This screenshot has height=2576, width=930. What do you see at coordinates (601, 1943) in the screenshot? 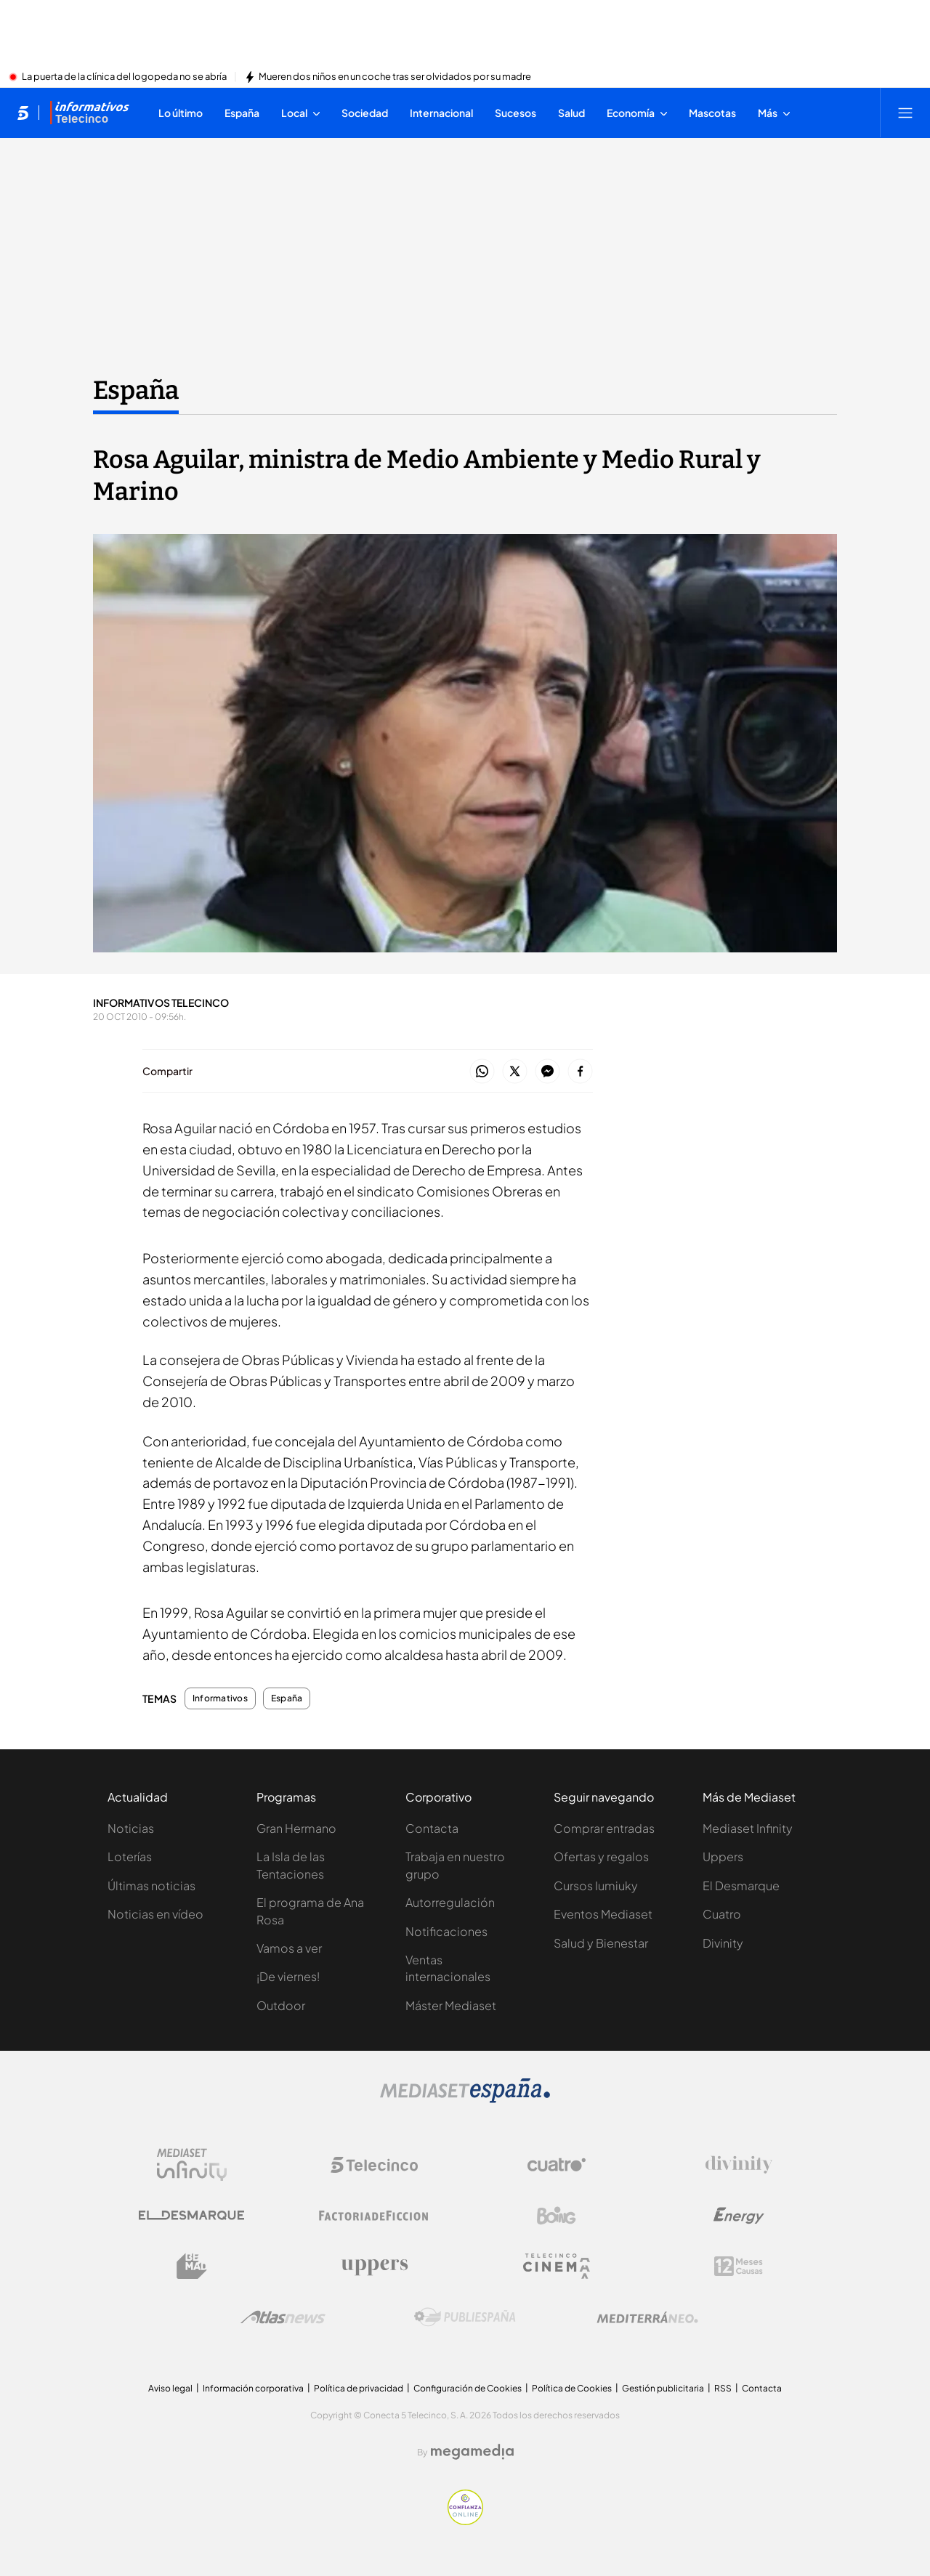
I see `Salud y Bienestar` at bounding box center [601, 1943].